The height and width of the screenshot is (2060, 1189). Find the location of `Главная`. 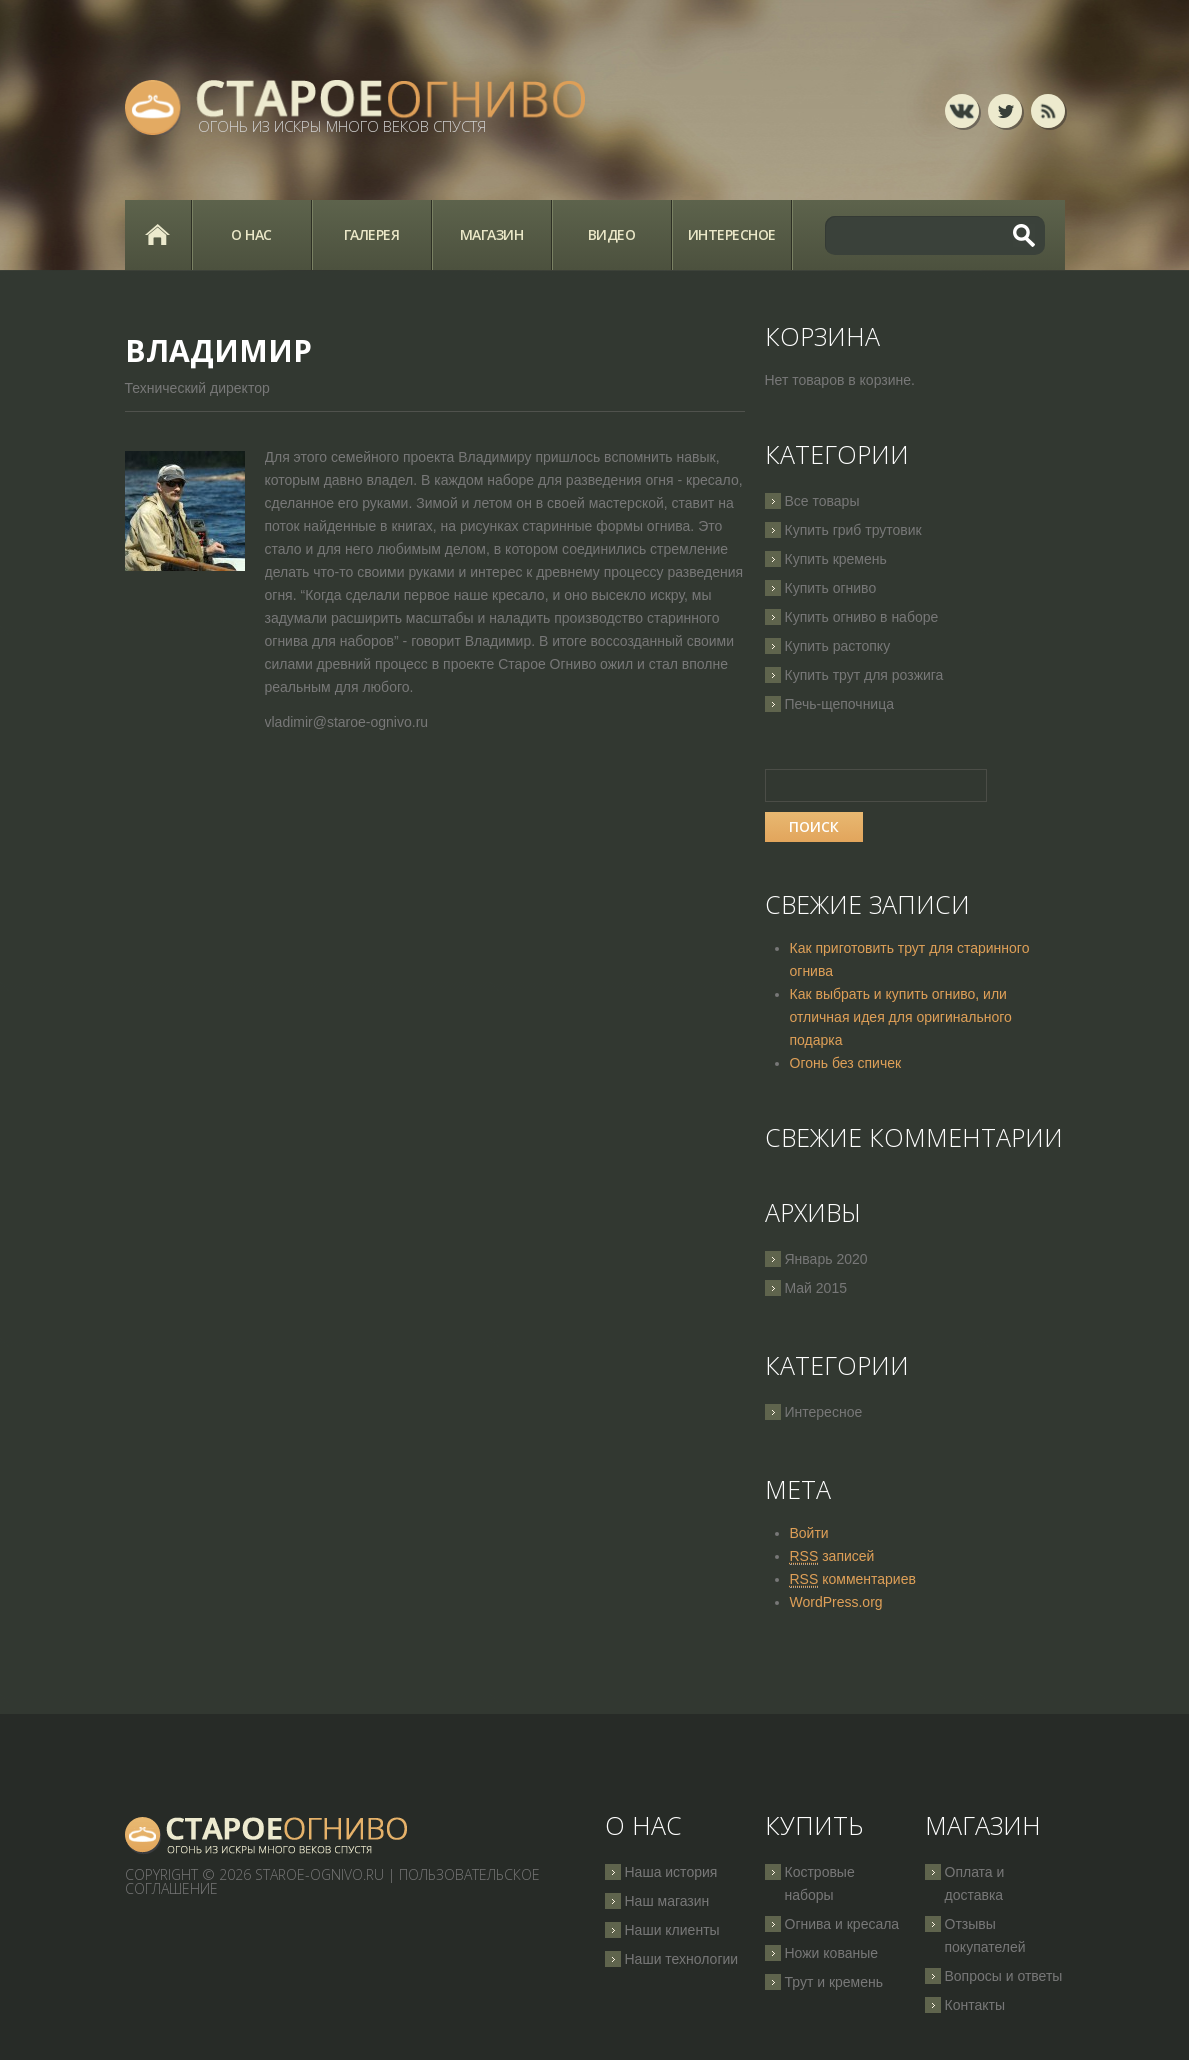

Главная is located at coordinates (158, 235).